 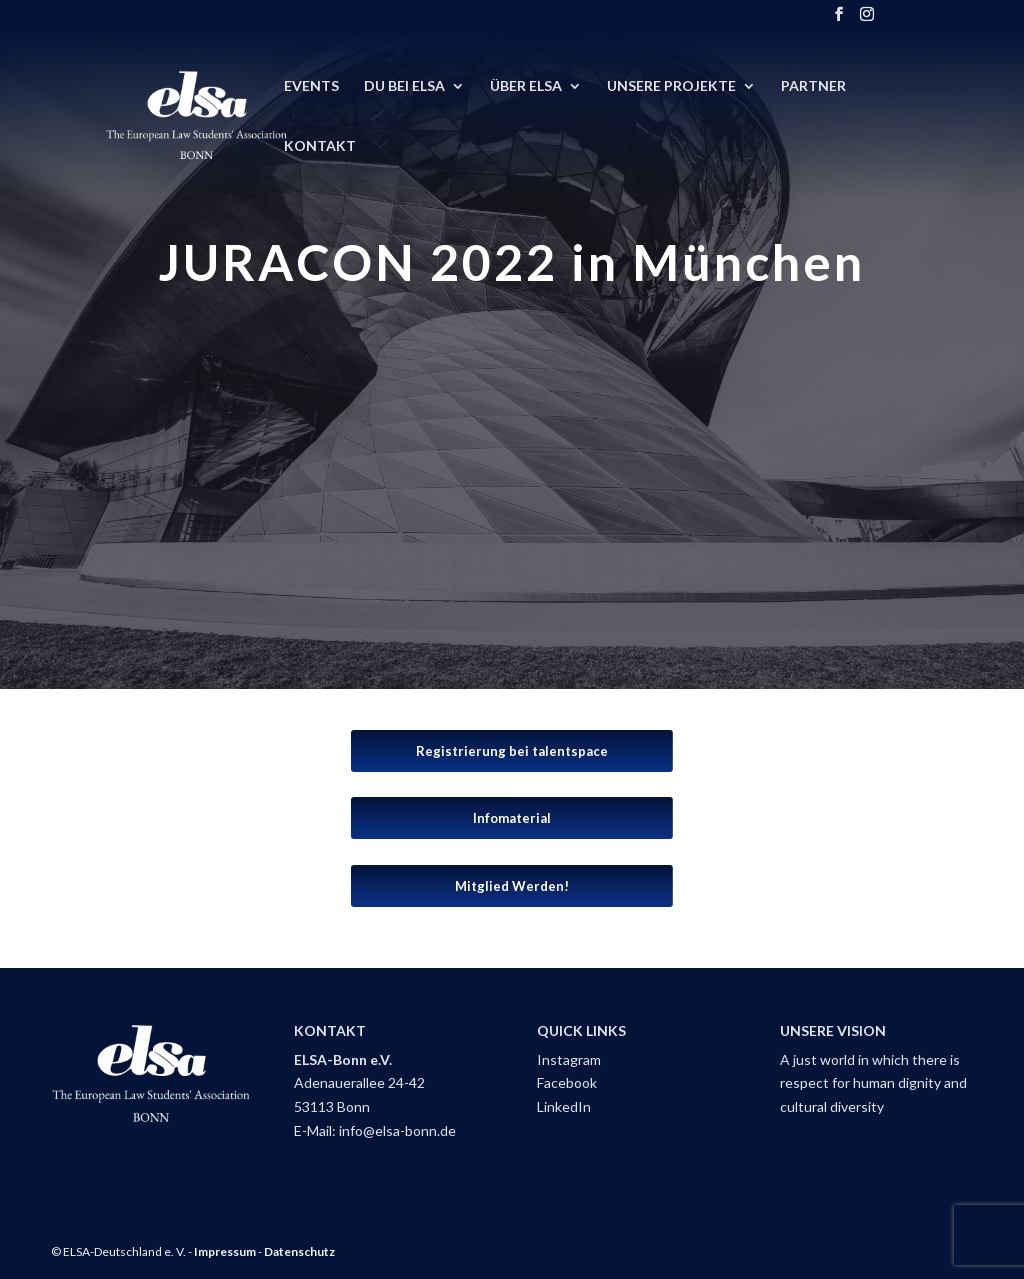 What do you see at coordinates (397, 1130) in the screenshot?
I see `info@elsa-bonn.de` at bounding box center [397, 1130].